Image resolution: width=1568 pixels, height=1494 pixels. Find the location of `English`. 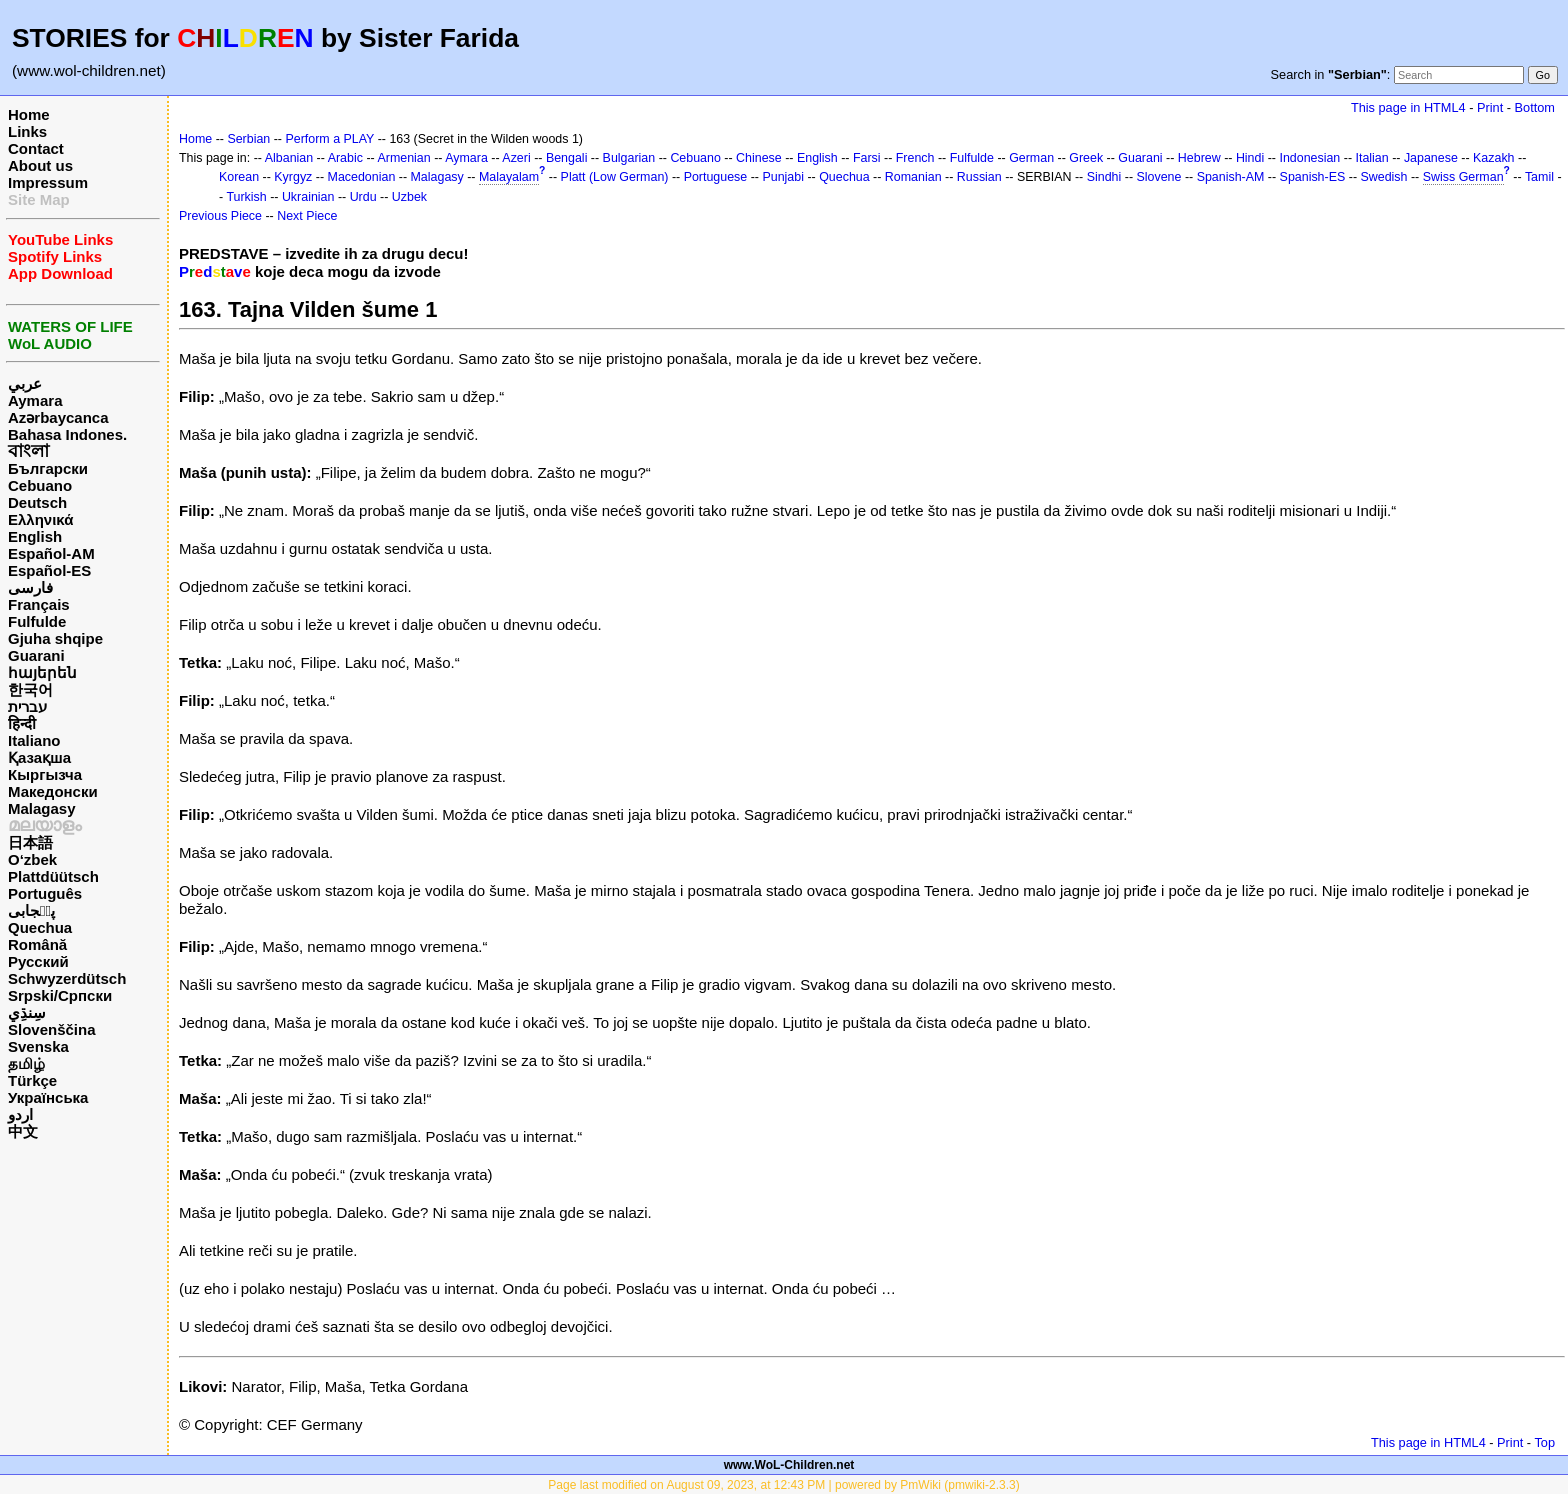

English is located at coordinates (35, 536).